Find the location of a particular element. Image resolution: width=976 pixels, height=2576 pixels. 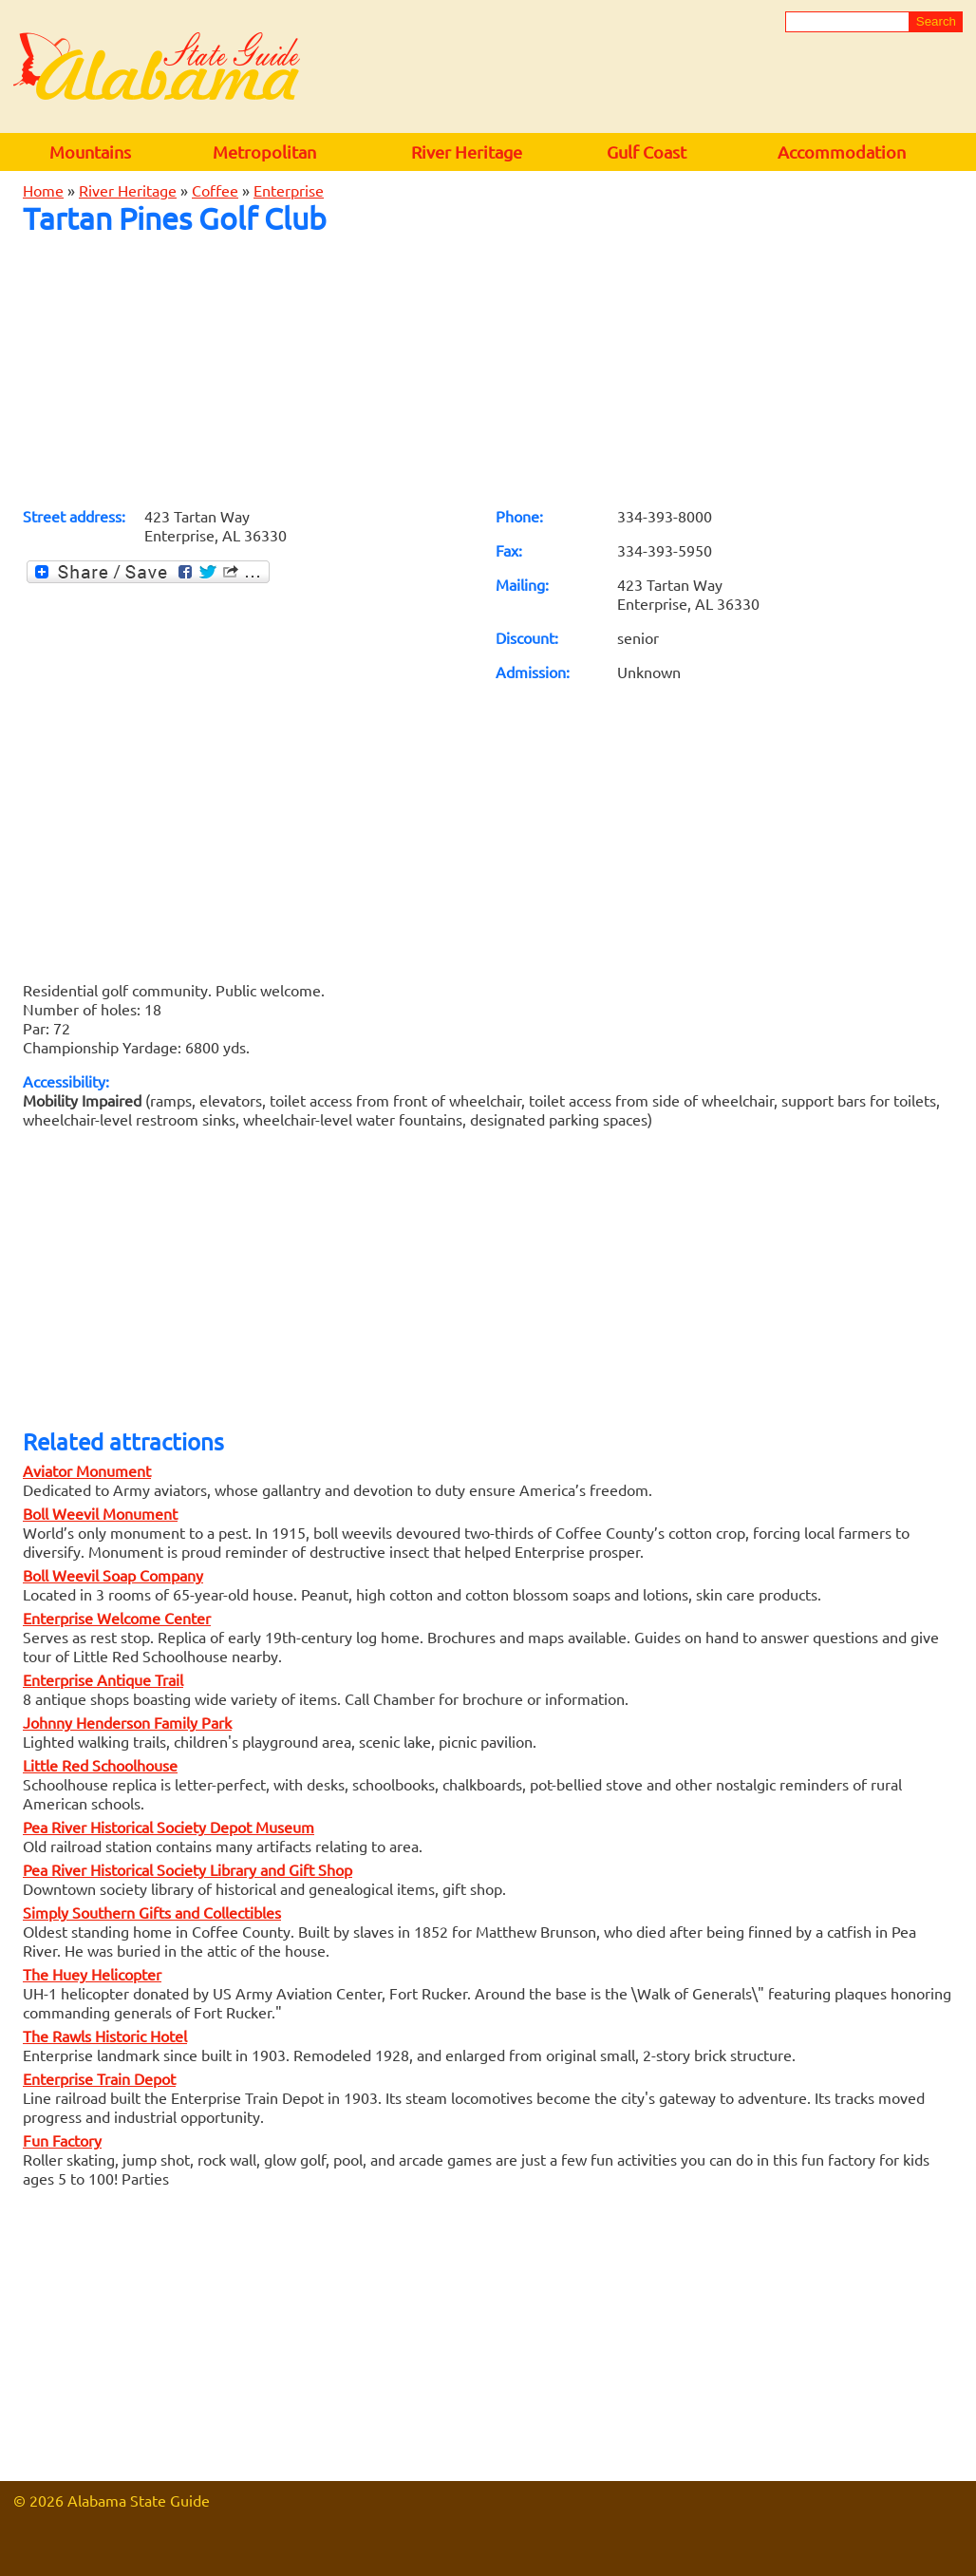

Enterprise is located at coordinates (288, 189).